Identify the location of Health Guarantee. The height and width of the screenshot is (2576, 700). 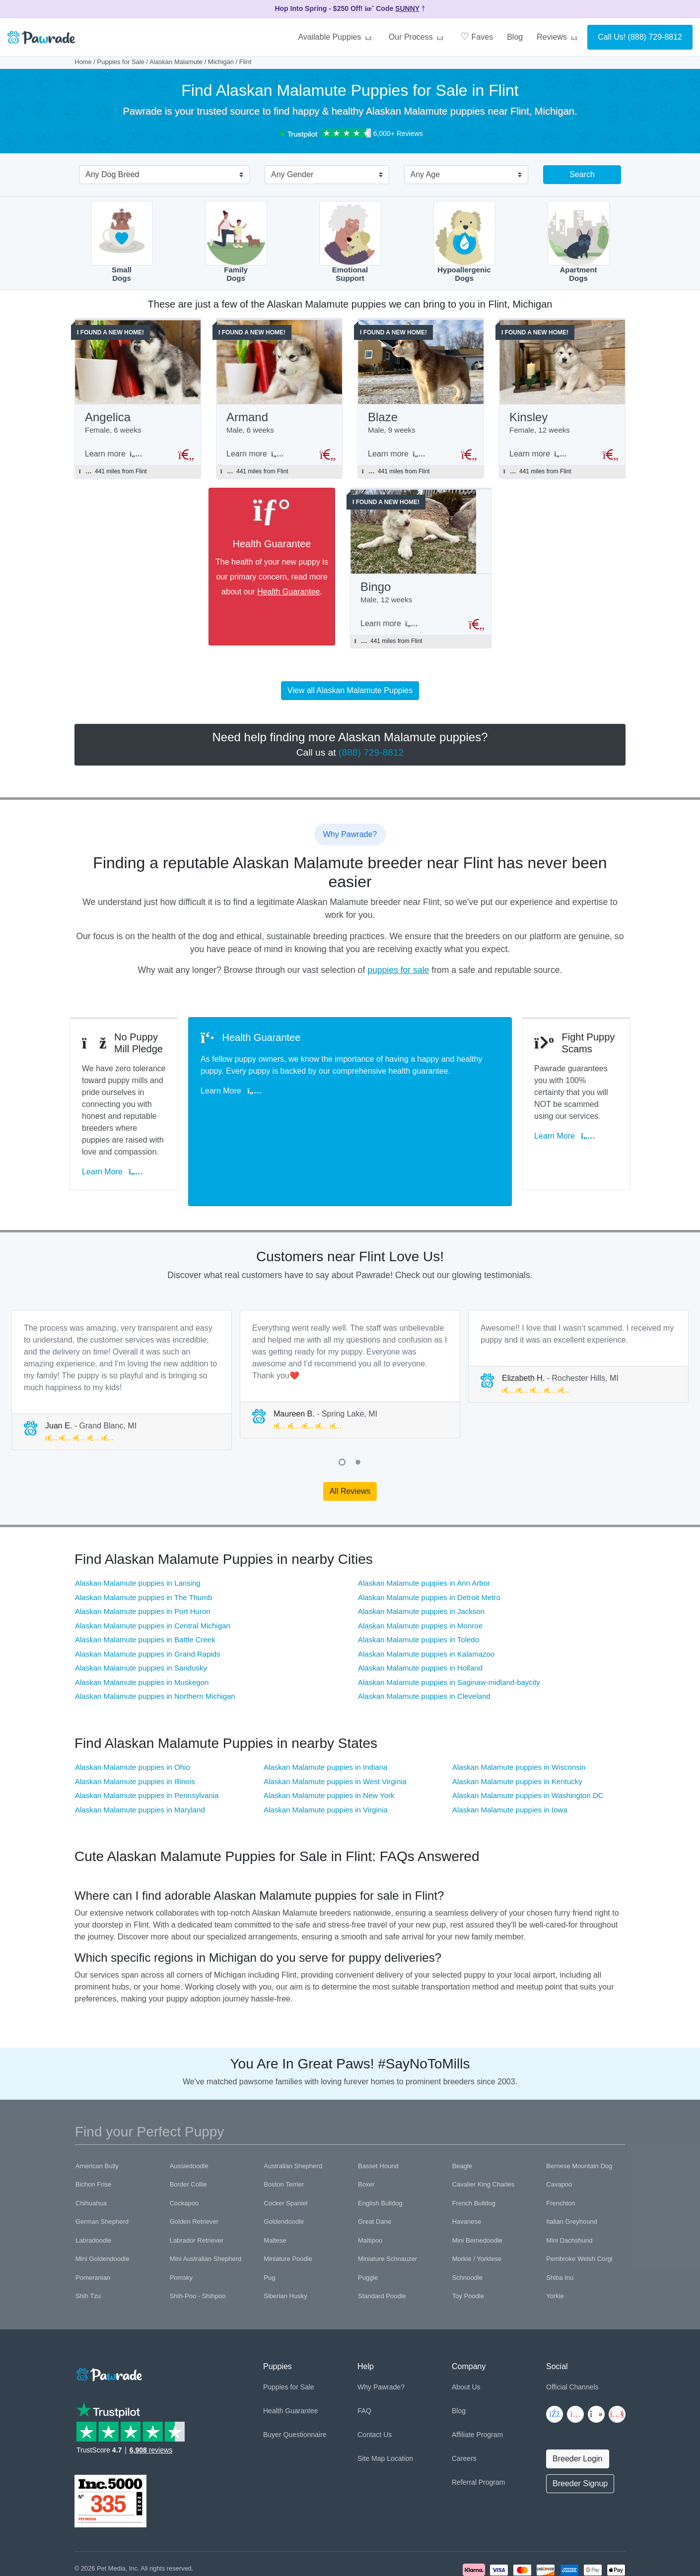
(296, 594).